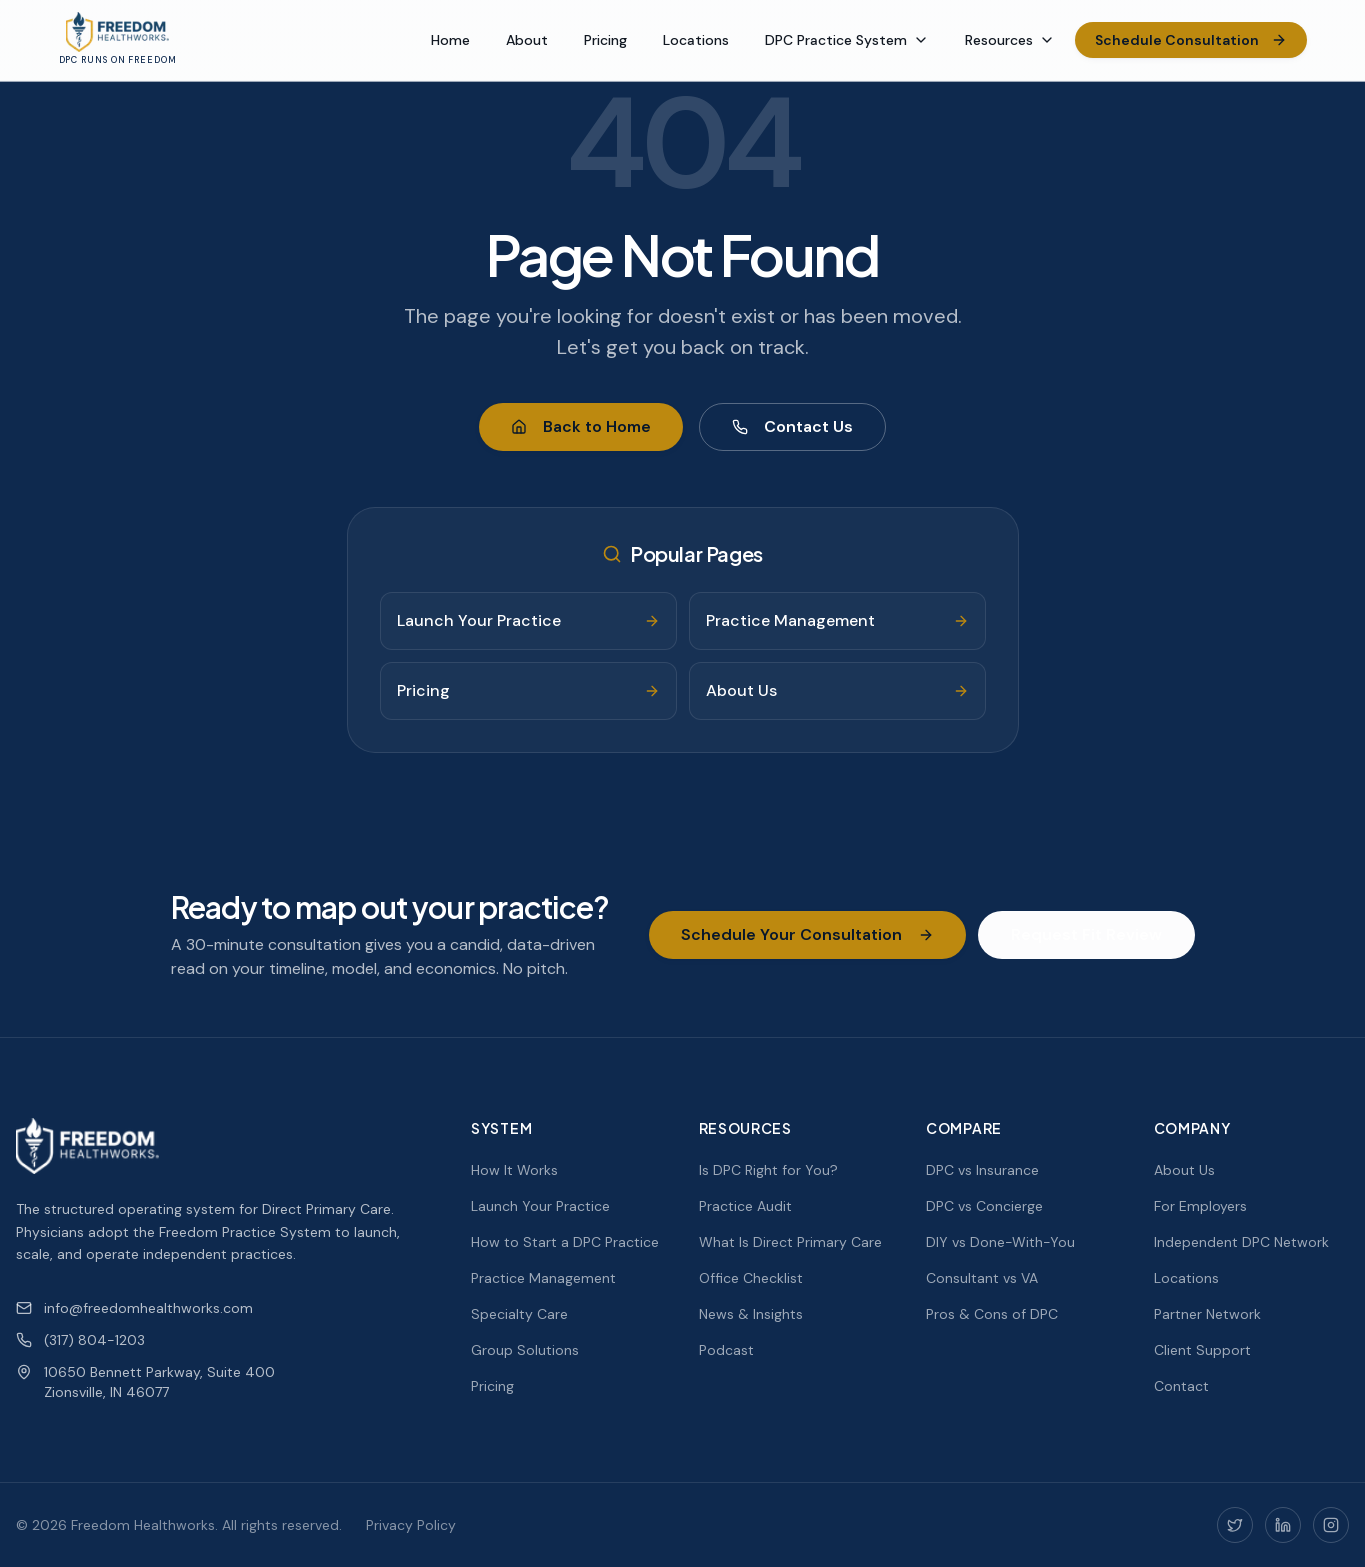 The width and height of the screenshot is (1365, 1567). I want to click on Pros & Cons of DPC, so click(992, 1314).